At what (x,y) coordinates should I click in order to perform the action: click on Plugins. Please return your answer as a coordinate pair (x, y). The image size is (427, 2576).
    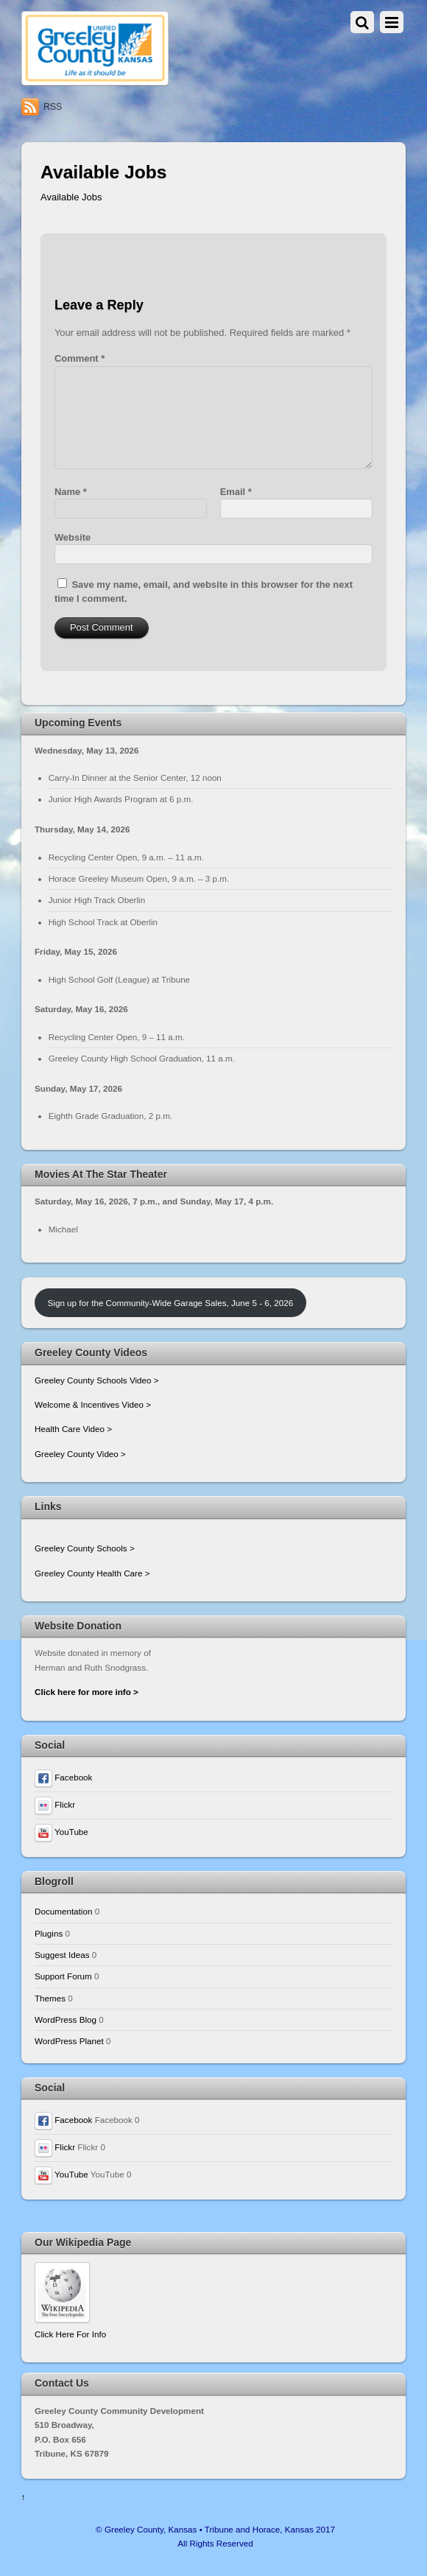
    Looking at the image, I should click on (49, 1933).